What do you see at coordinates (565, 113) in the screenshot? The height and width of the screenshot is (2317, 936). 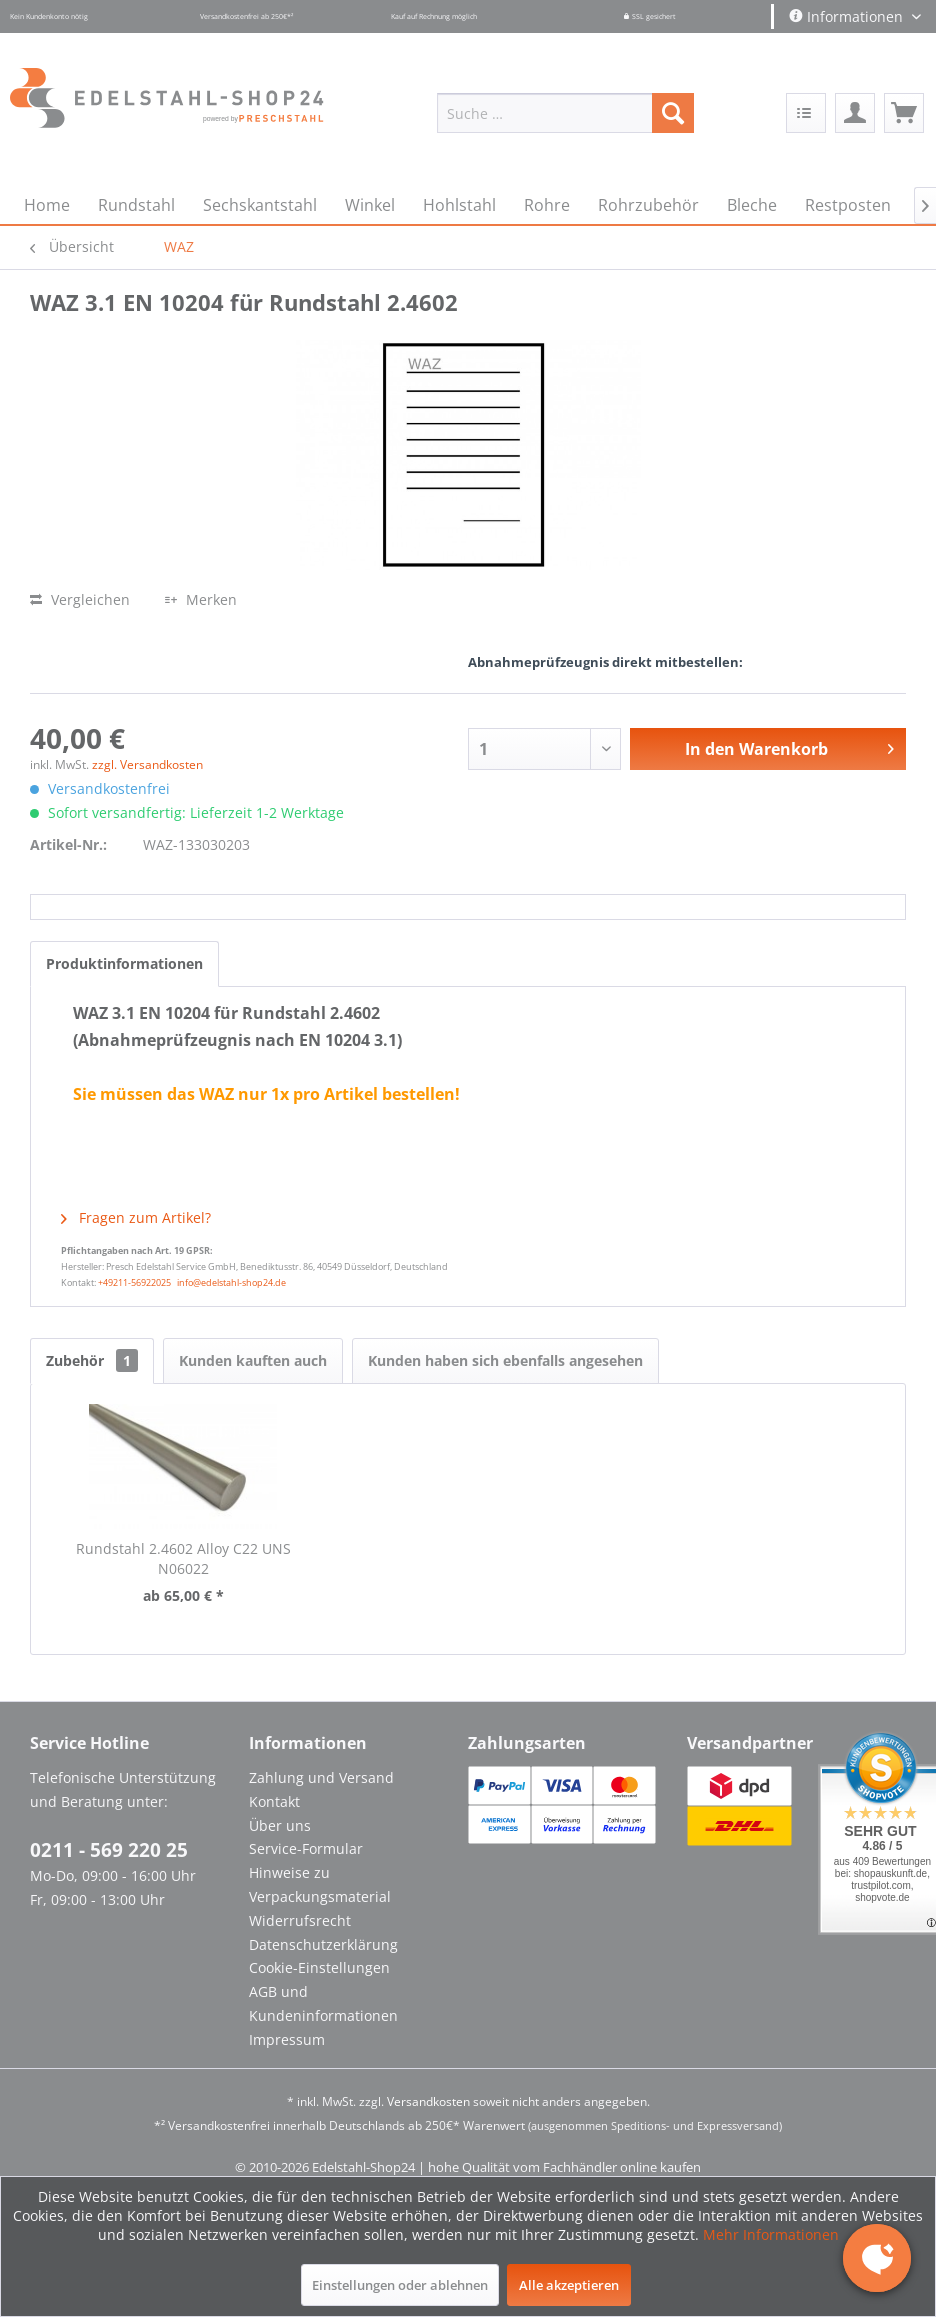 I see `[menuitem]` at bounding box center [565, 113].